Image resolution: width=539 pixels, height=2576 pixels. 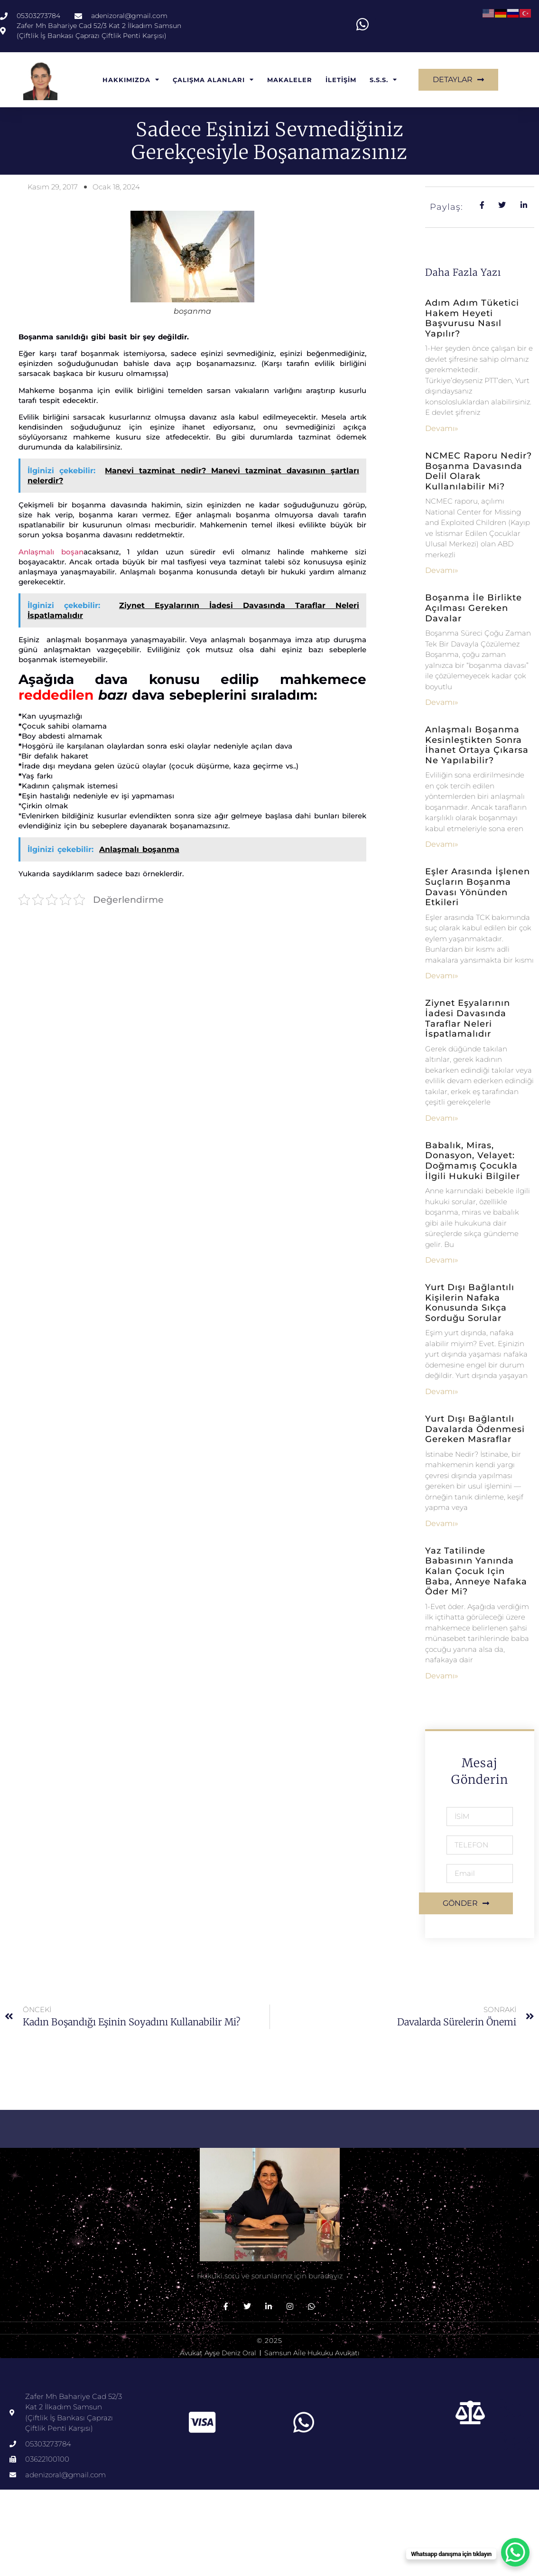 I want to click on [Bu başlık], so click(x=470, y=2414).